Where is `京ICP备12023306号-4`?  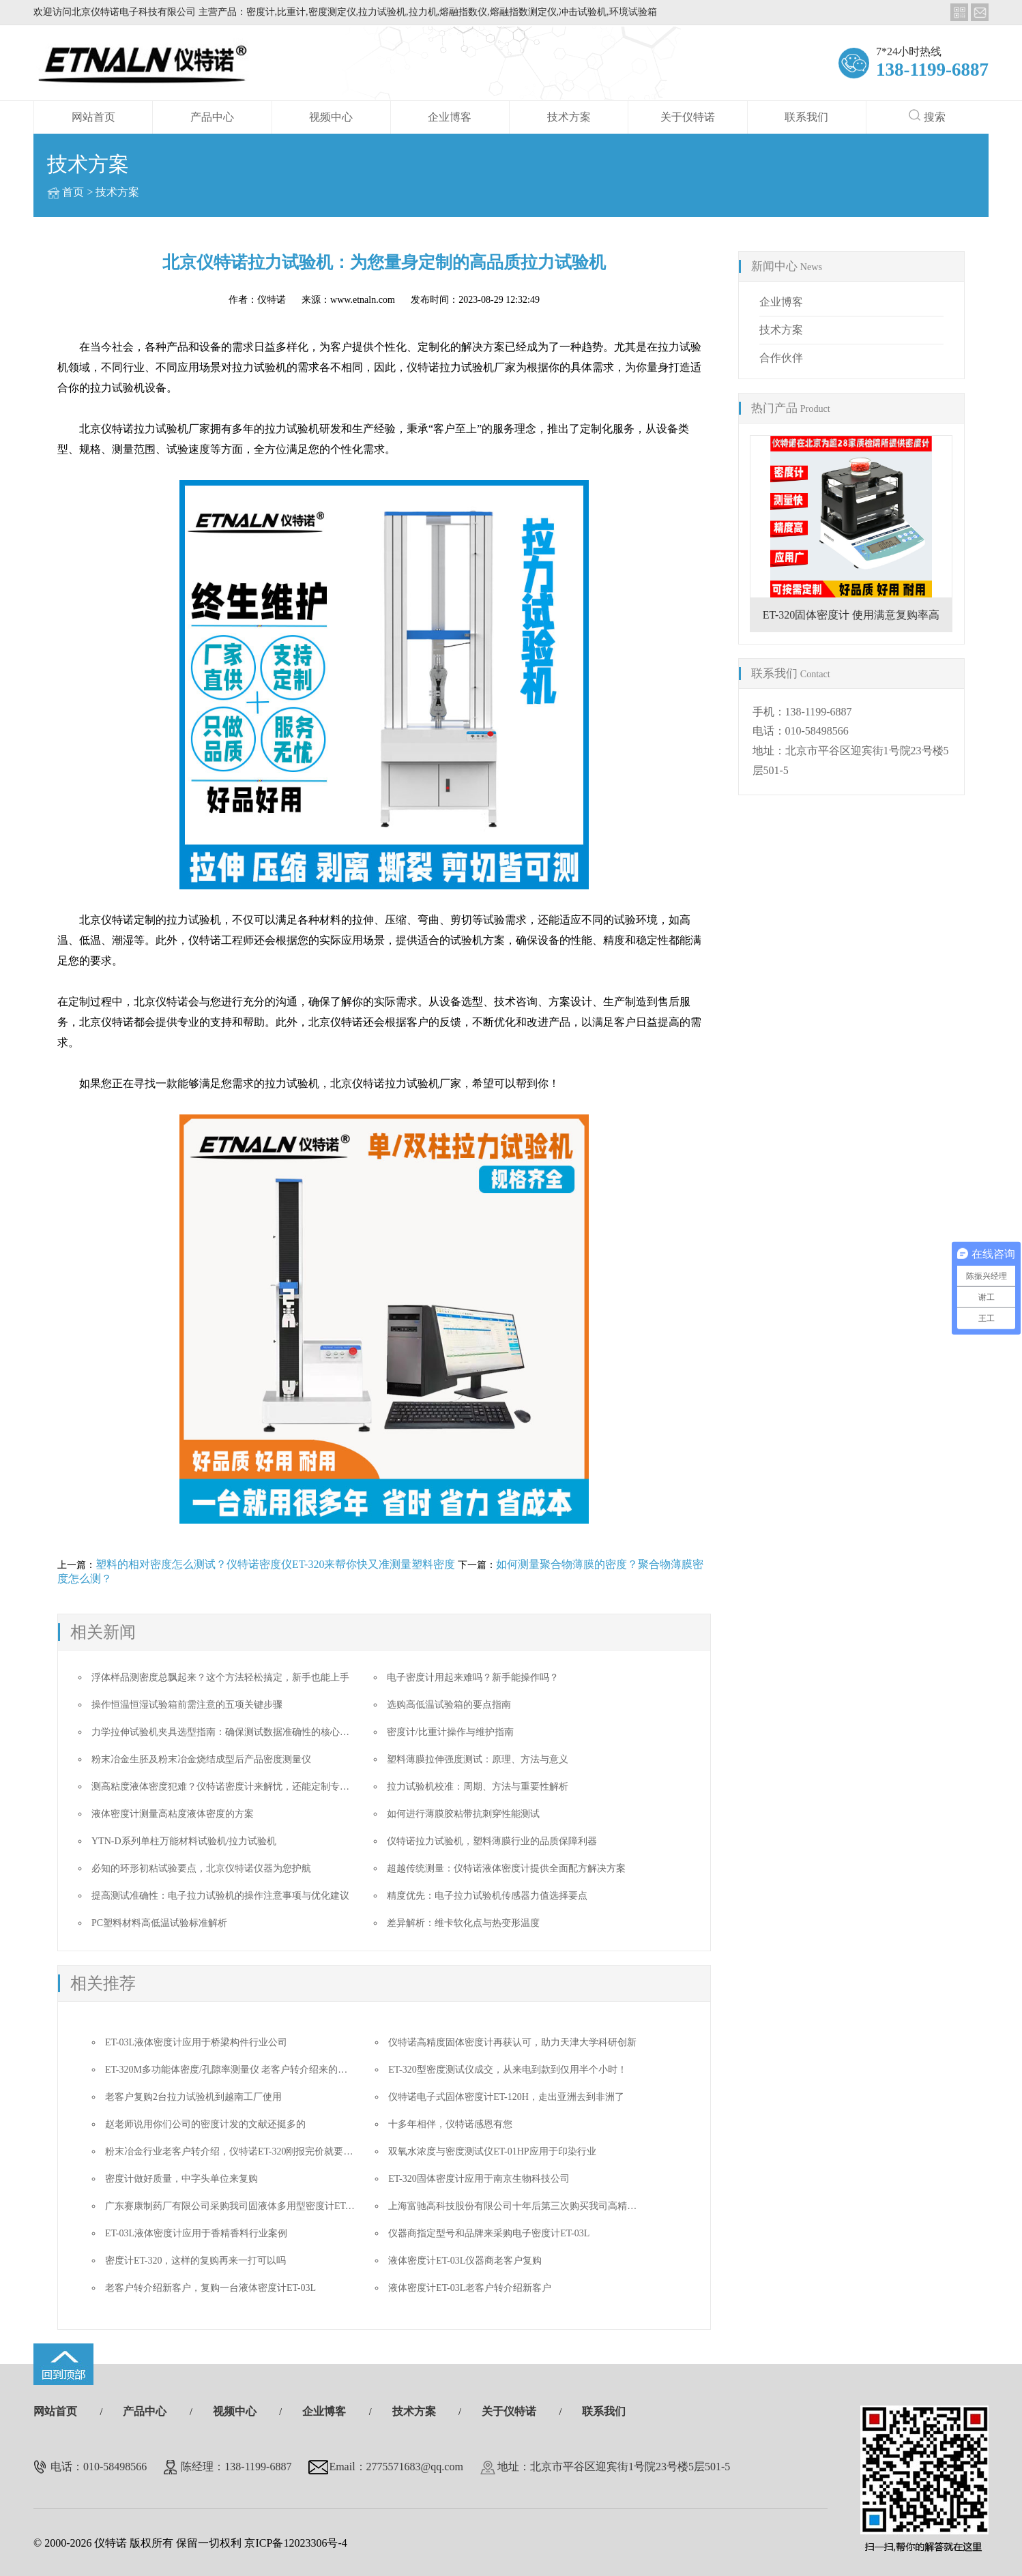
京ICP备12023306号-4 is located at coordinates (295, 2543).